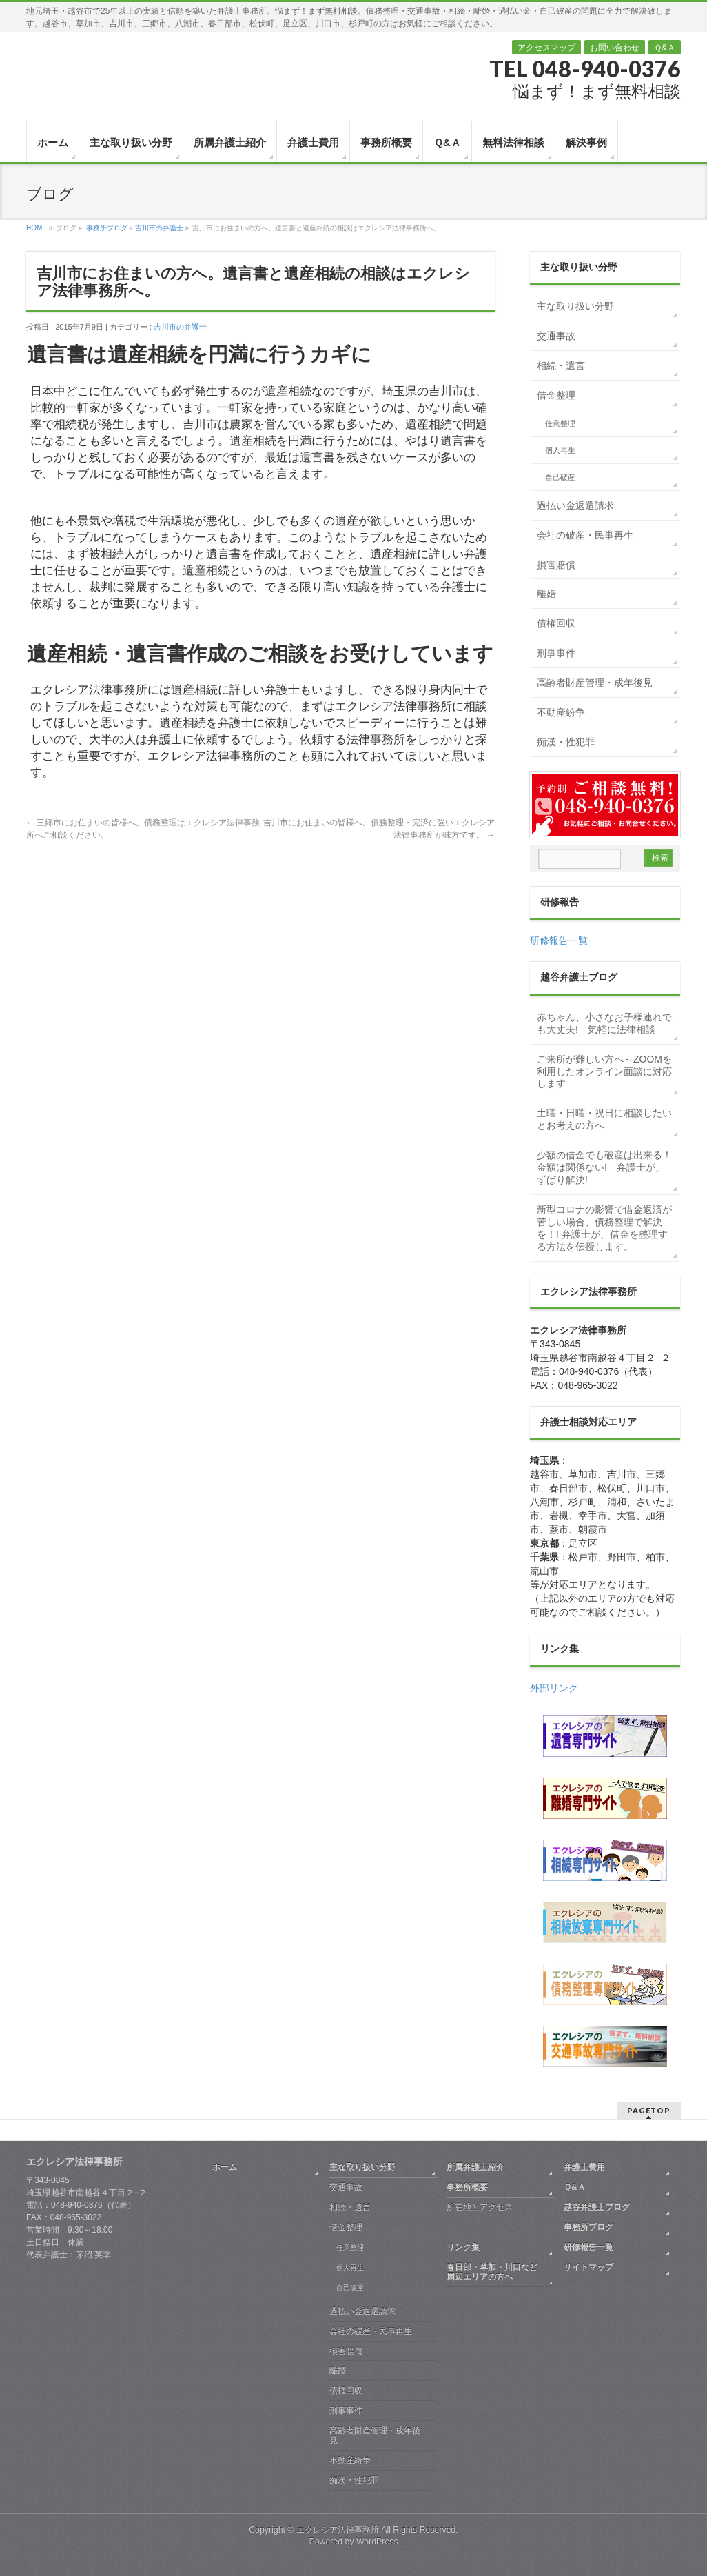 This screenshot has height=2576, width=707. What do you see at coordinates (560, 450) in the screenshot?
I see `個人再生` at bounding box center [560, 450].